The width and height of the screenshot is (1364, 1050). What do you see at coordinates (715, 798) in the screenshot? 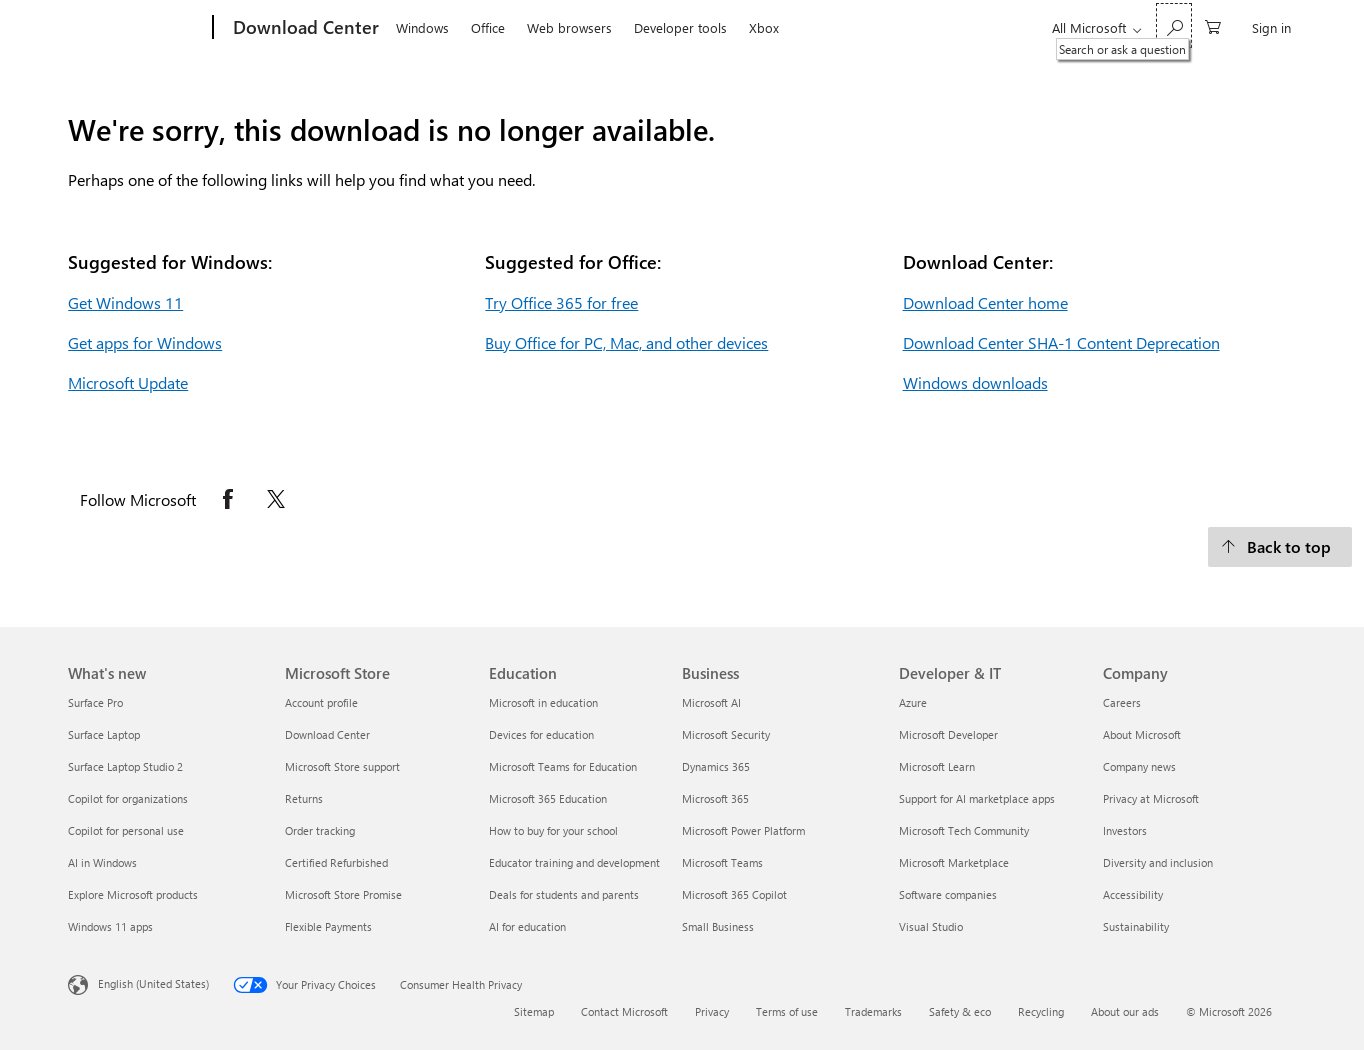
I see `Microsoft 365 [Microsoft 365 Business]` at bounding box center [715, 798].